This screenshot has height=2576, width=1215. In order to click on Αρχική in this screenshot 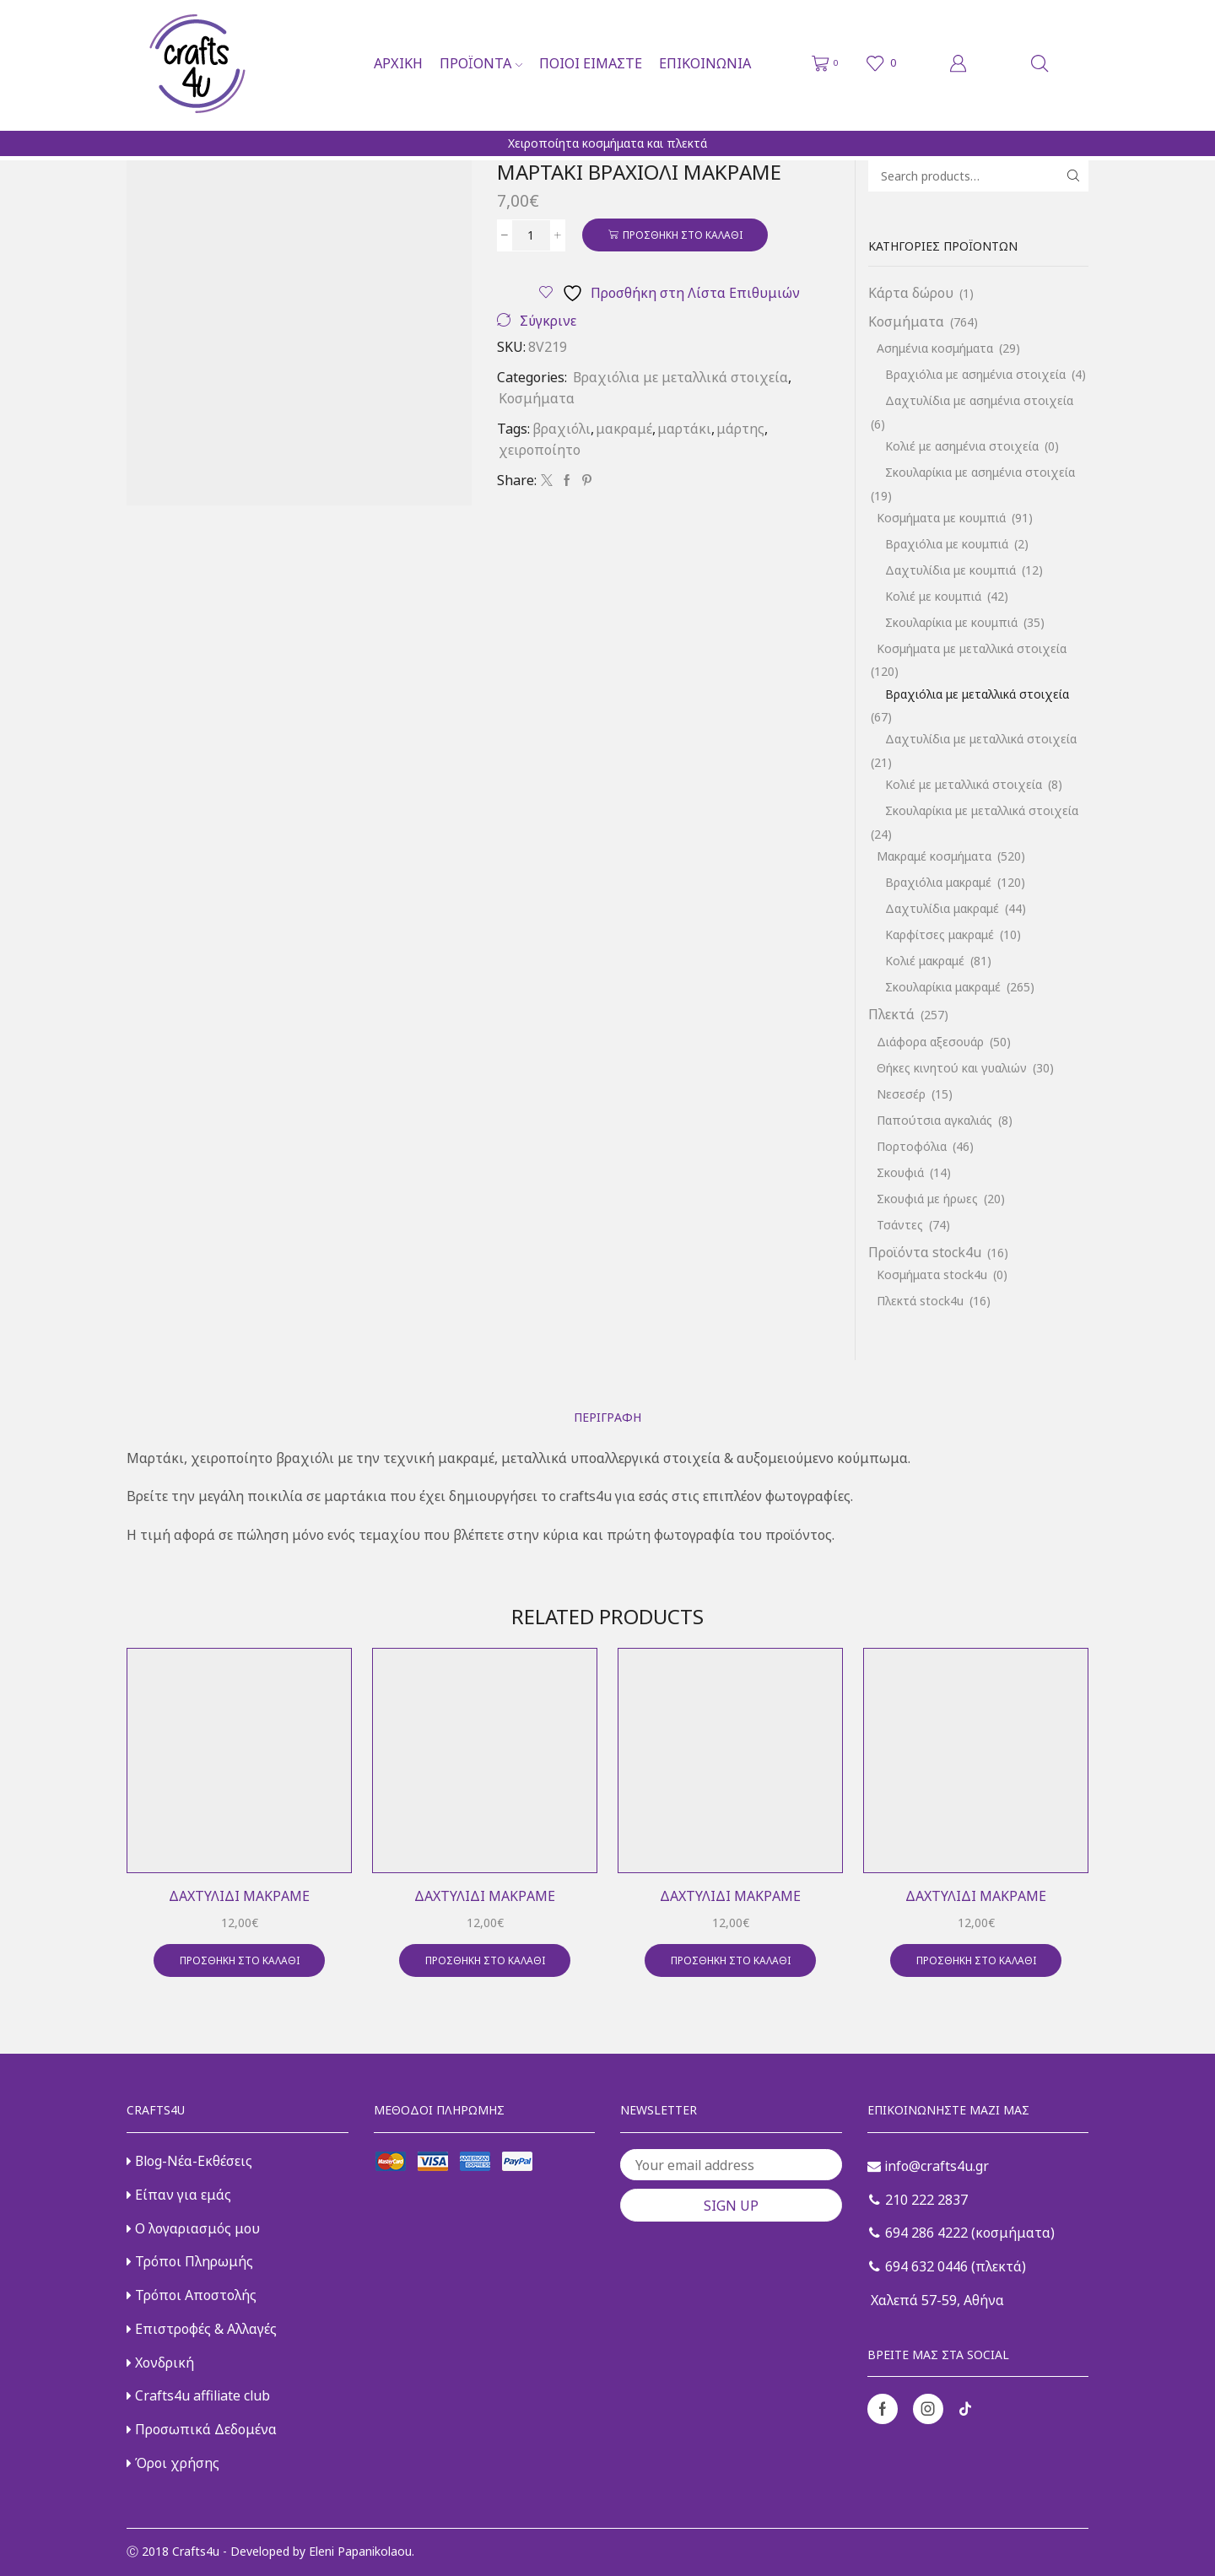, I will do `click(398, 63)`.